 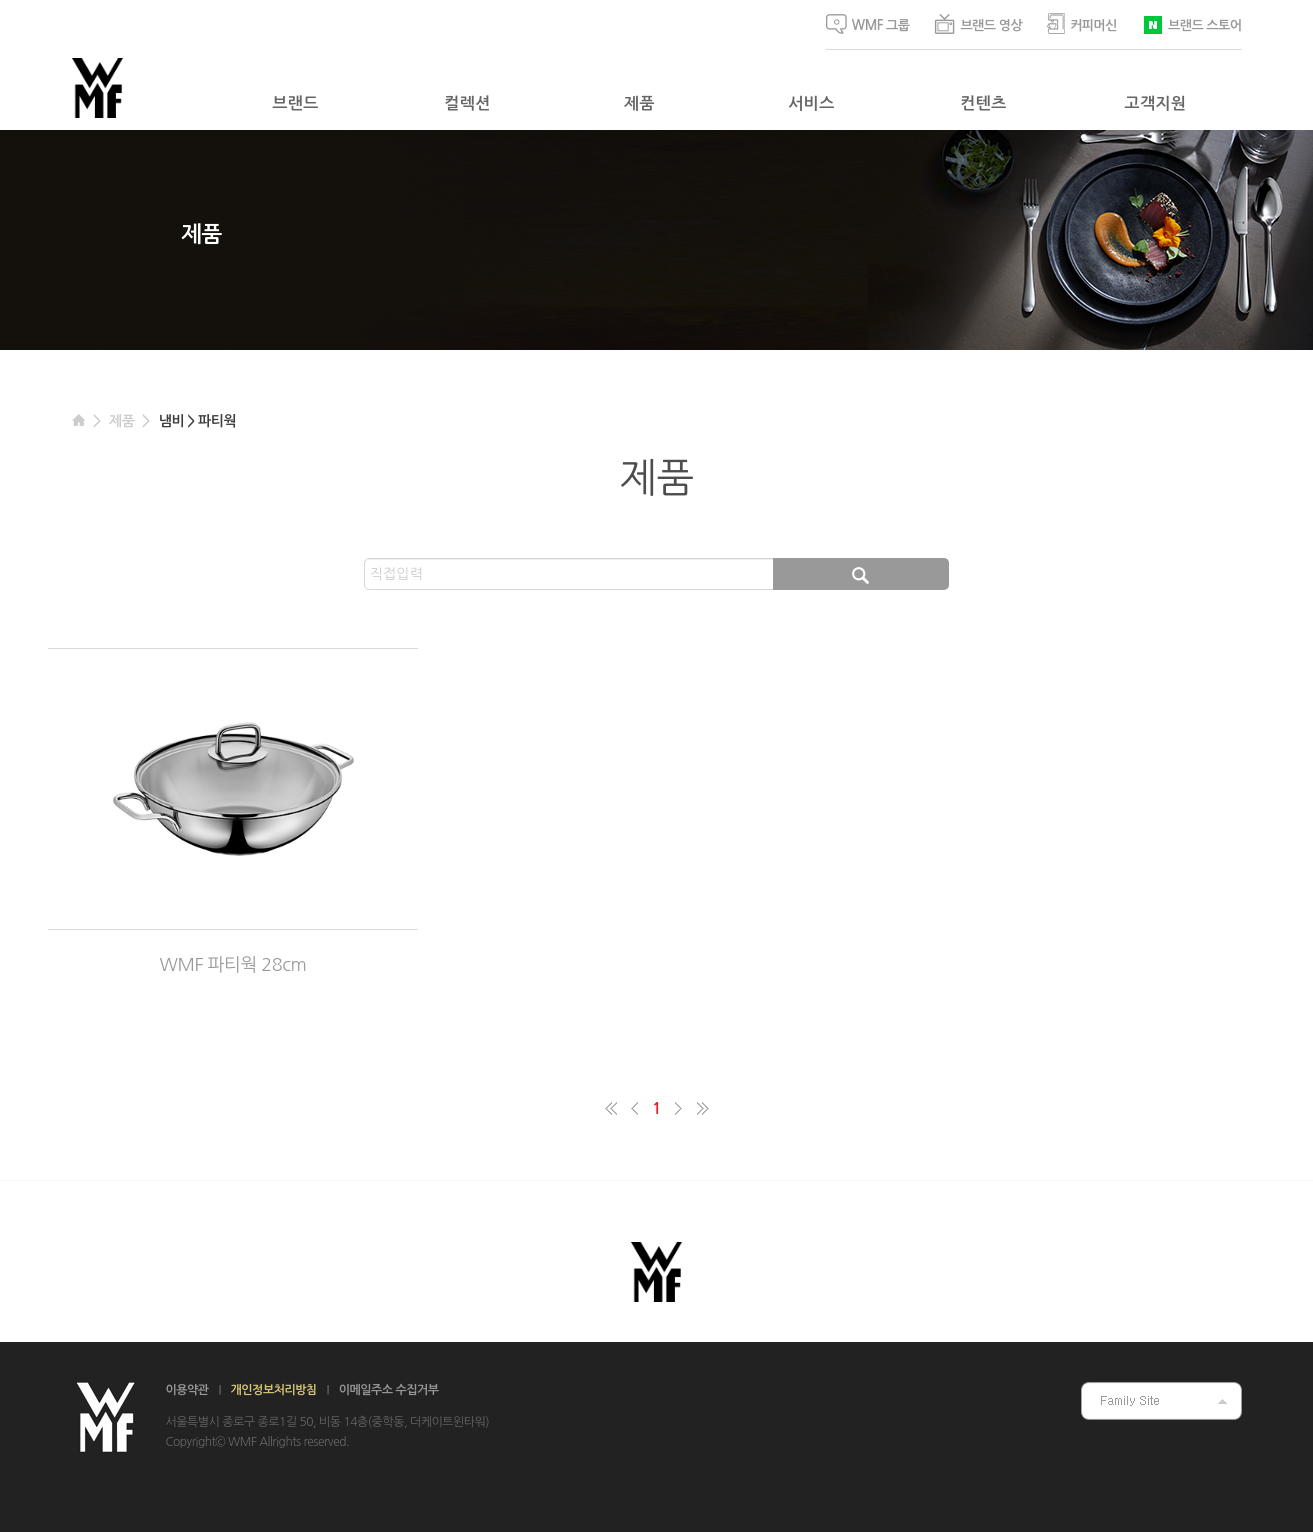 I want to click on 고객지원, so click(x=1156, y=103).